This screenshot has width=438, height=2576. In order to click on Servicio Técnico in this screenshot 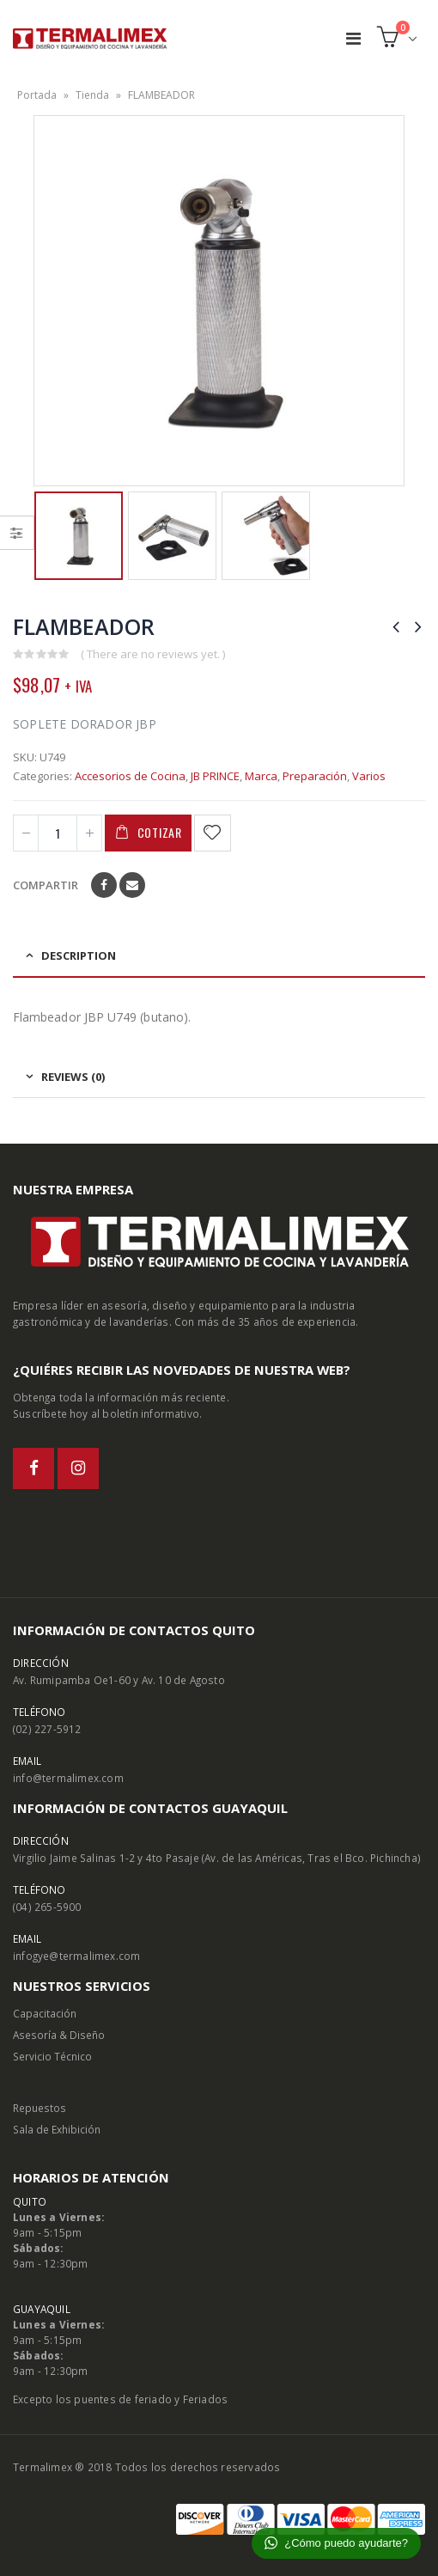, I will do `click(52, 2056)`.